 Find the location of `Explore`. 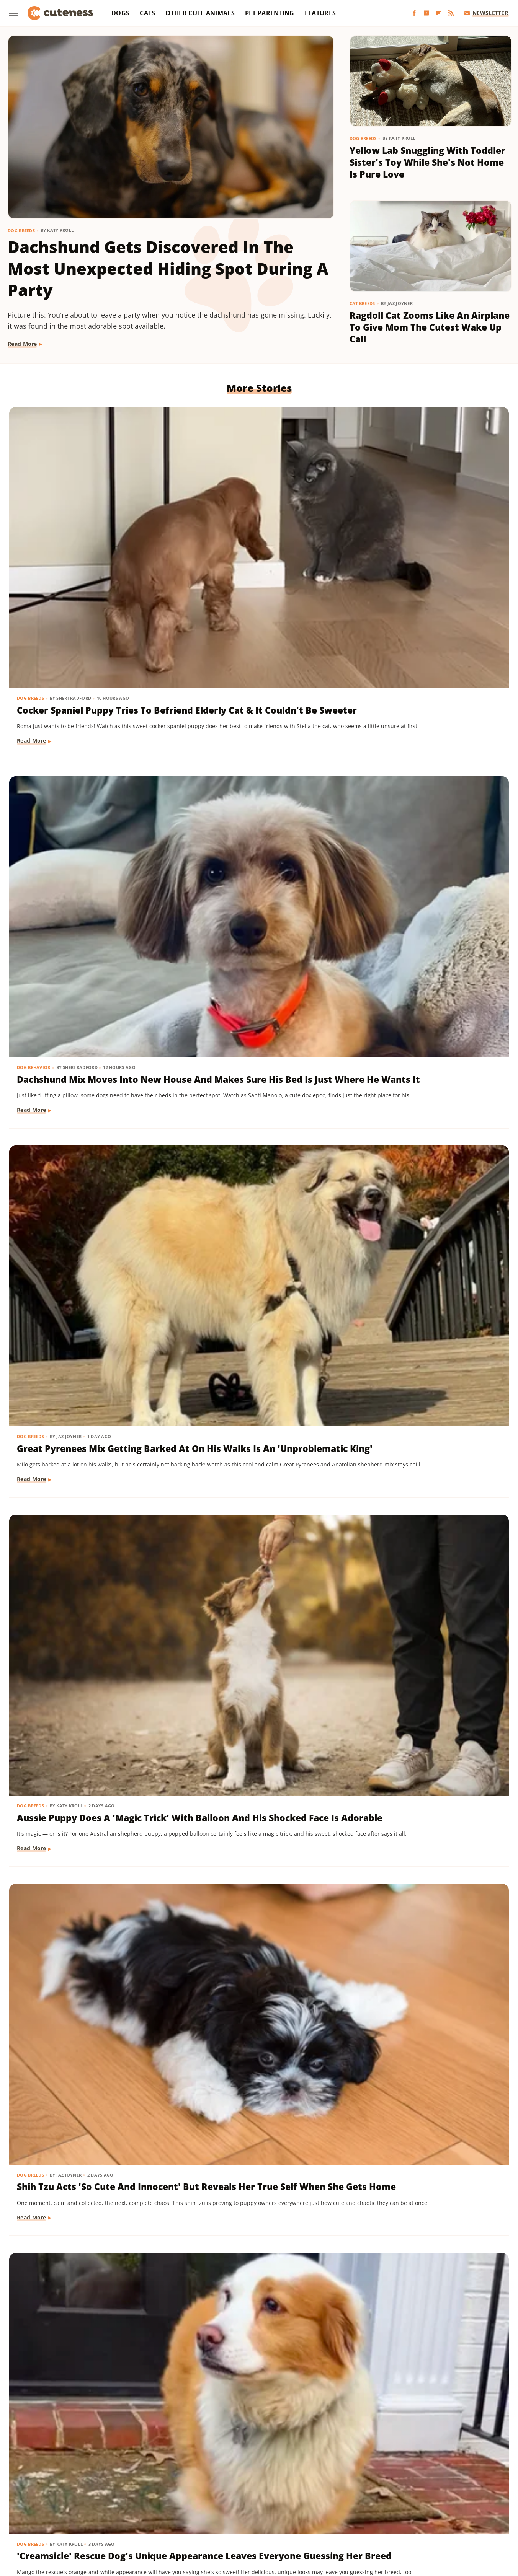

Explore is located at coordinates (99, 2497).